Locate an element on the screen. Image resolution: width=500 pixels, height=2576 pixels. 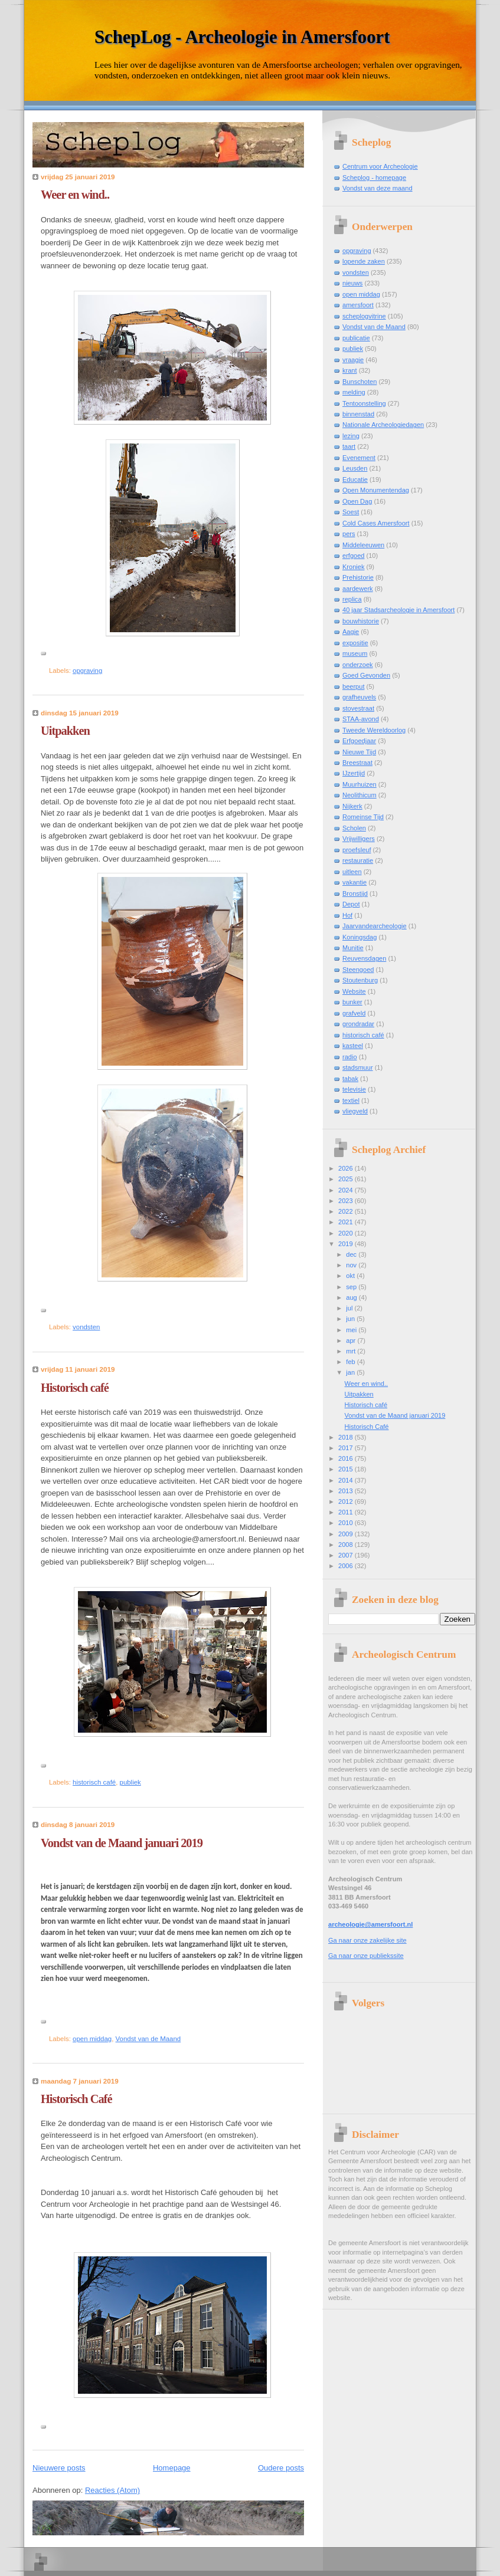
2006 is located at coordinates (346, 1565).